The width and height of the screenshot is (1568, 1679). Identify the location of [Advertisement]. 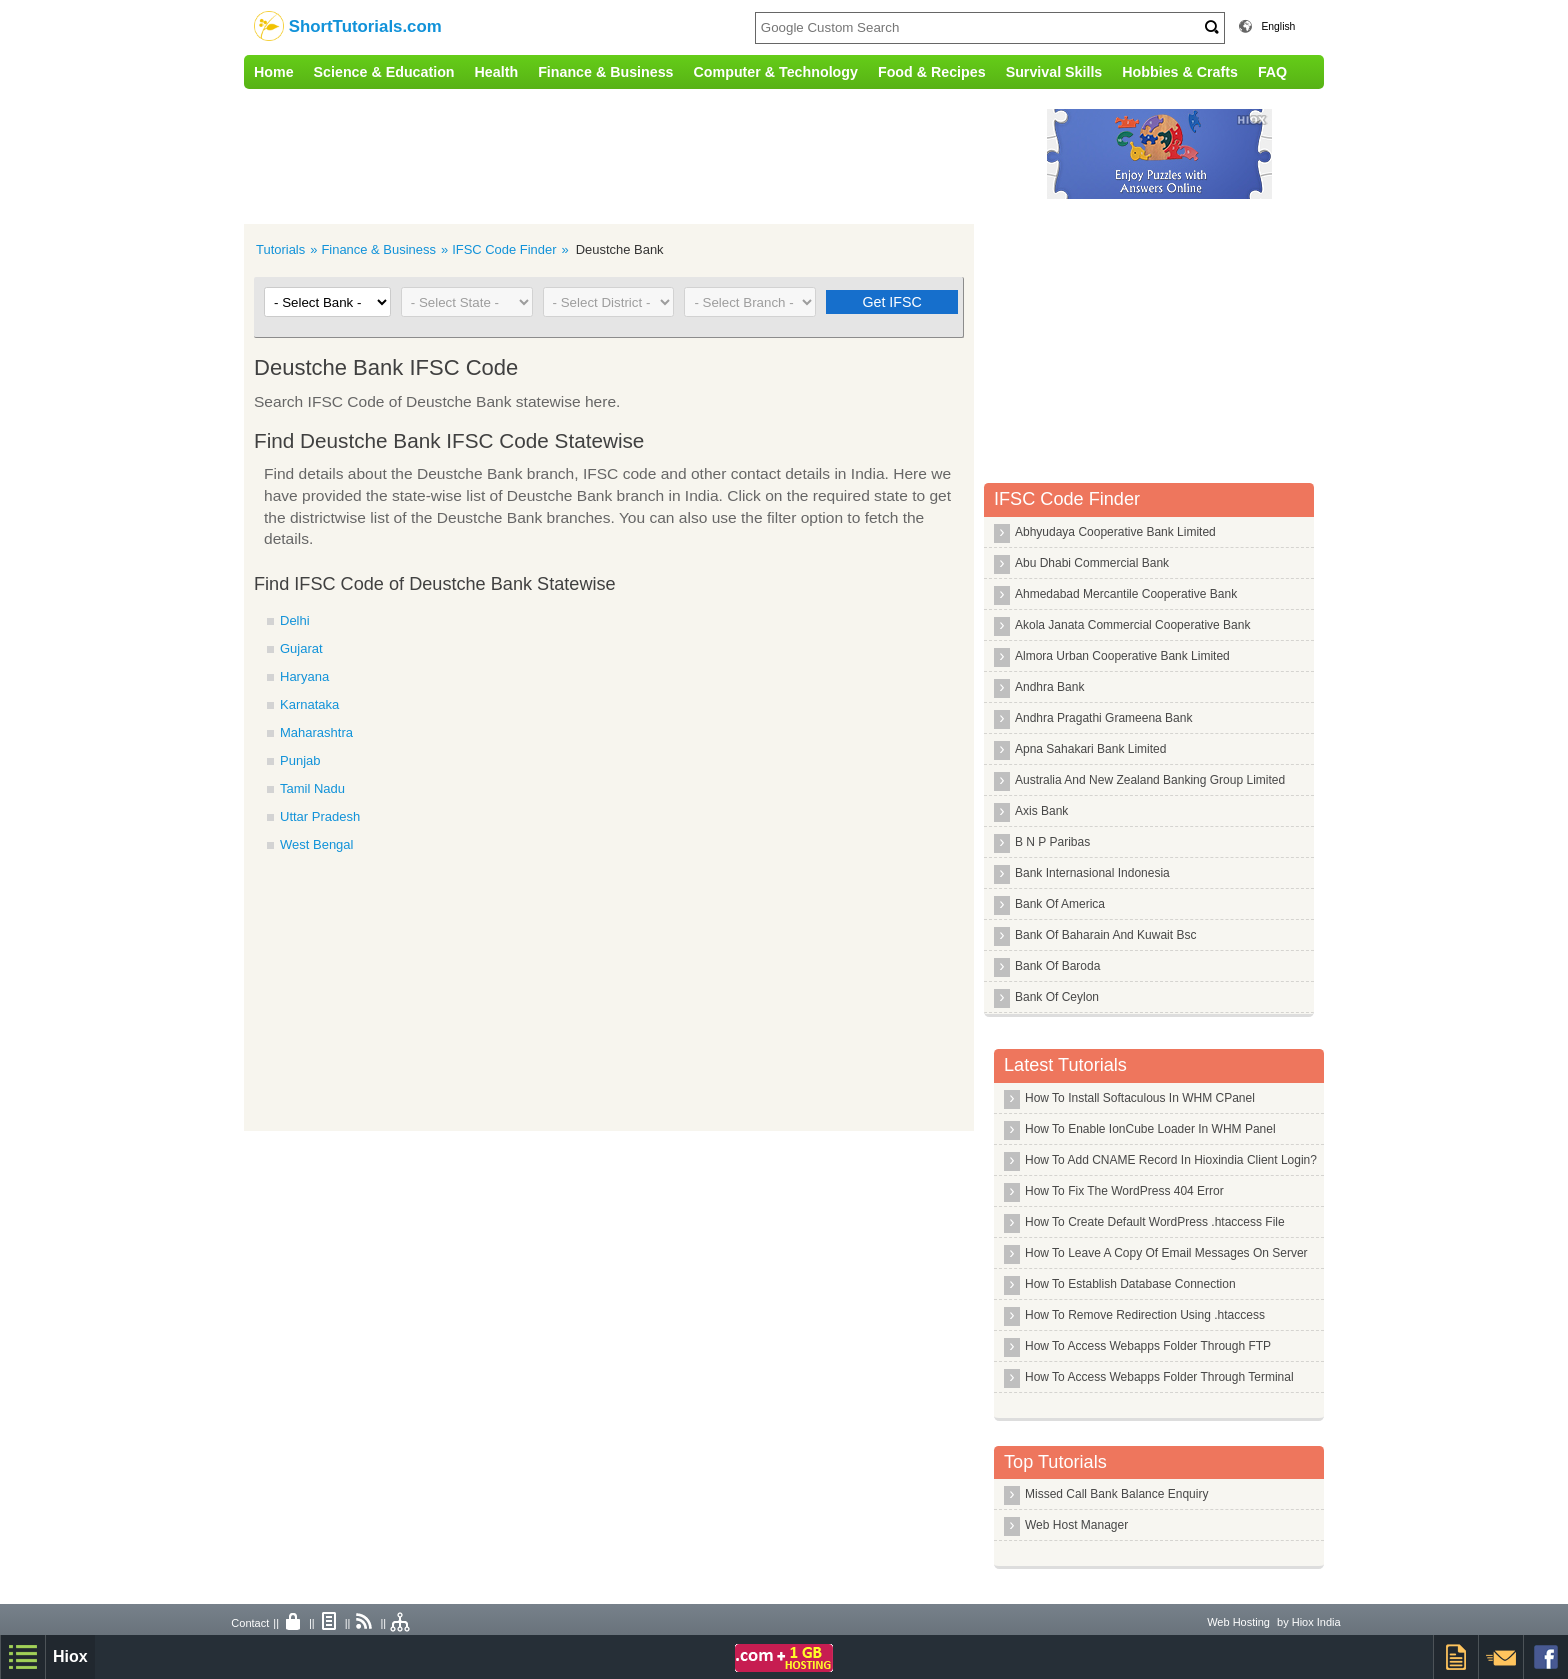
(659, 154).